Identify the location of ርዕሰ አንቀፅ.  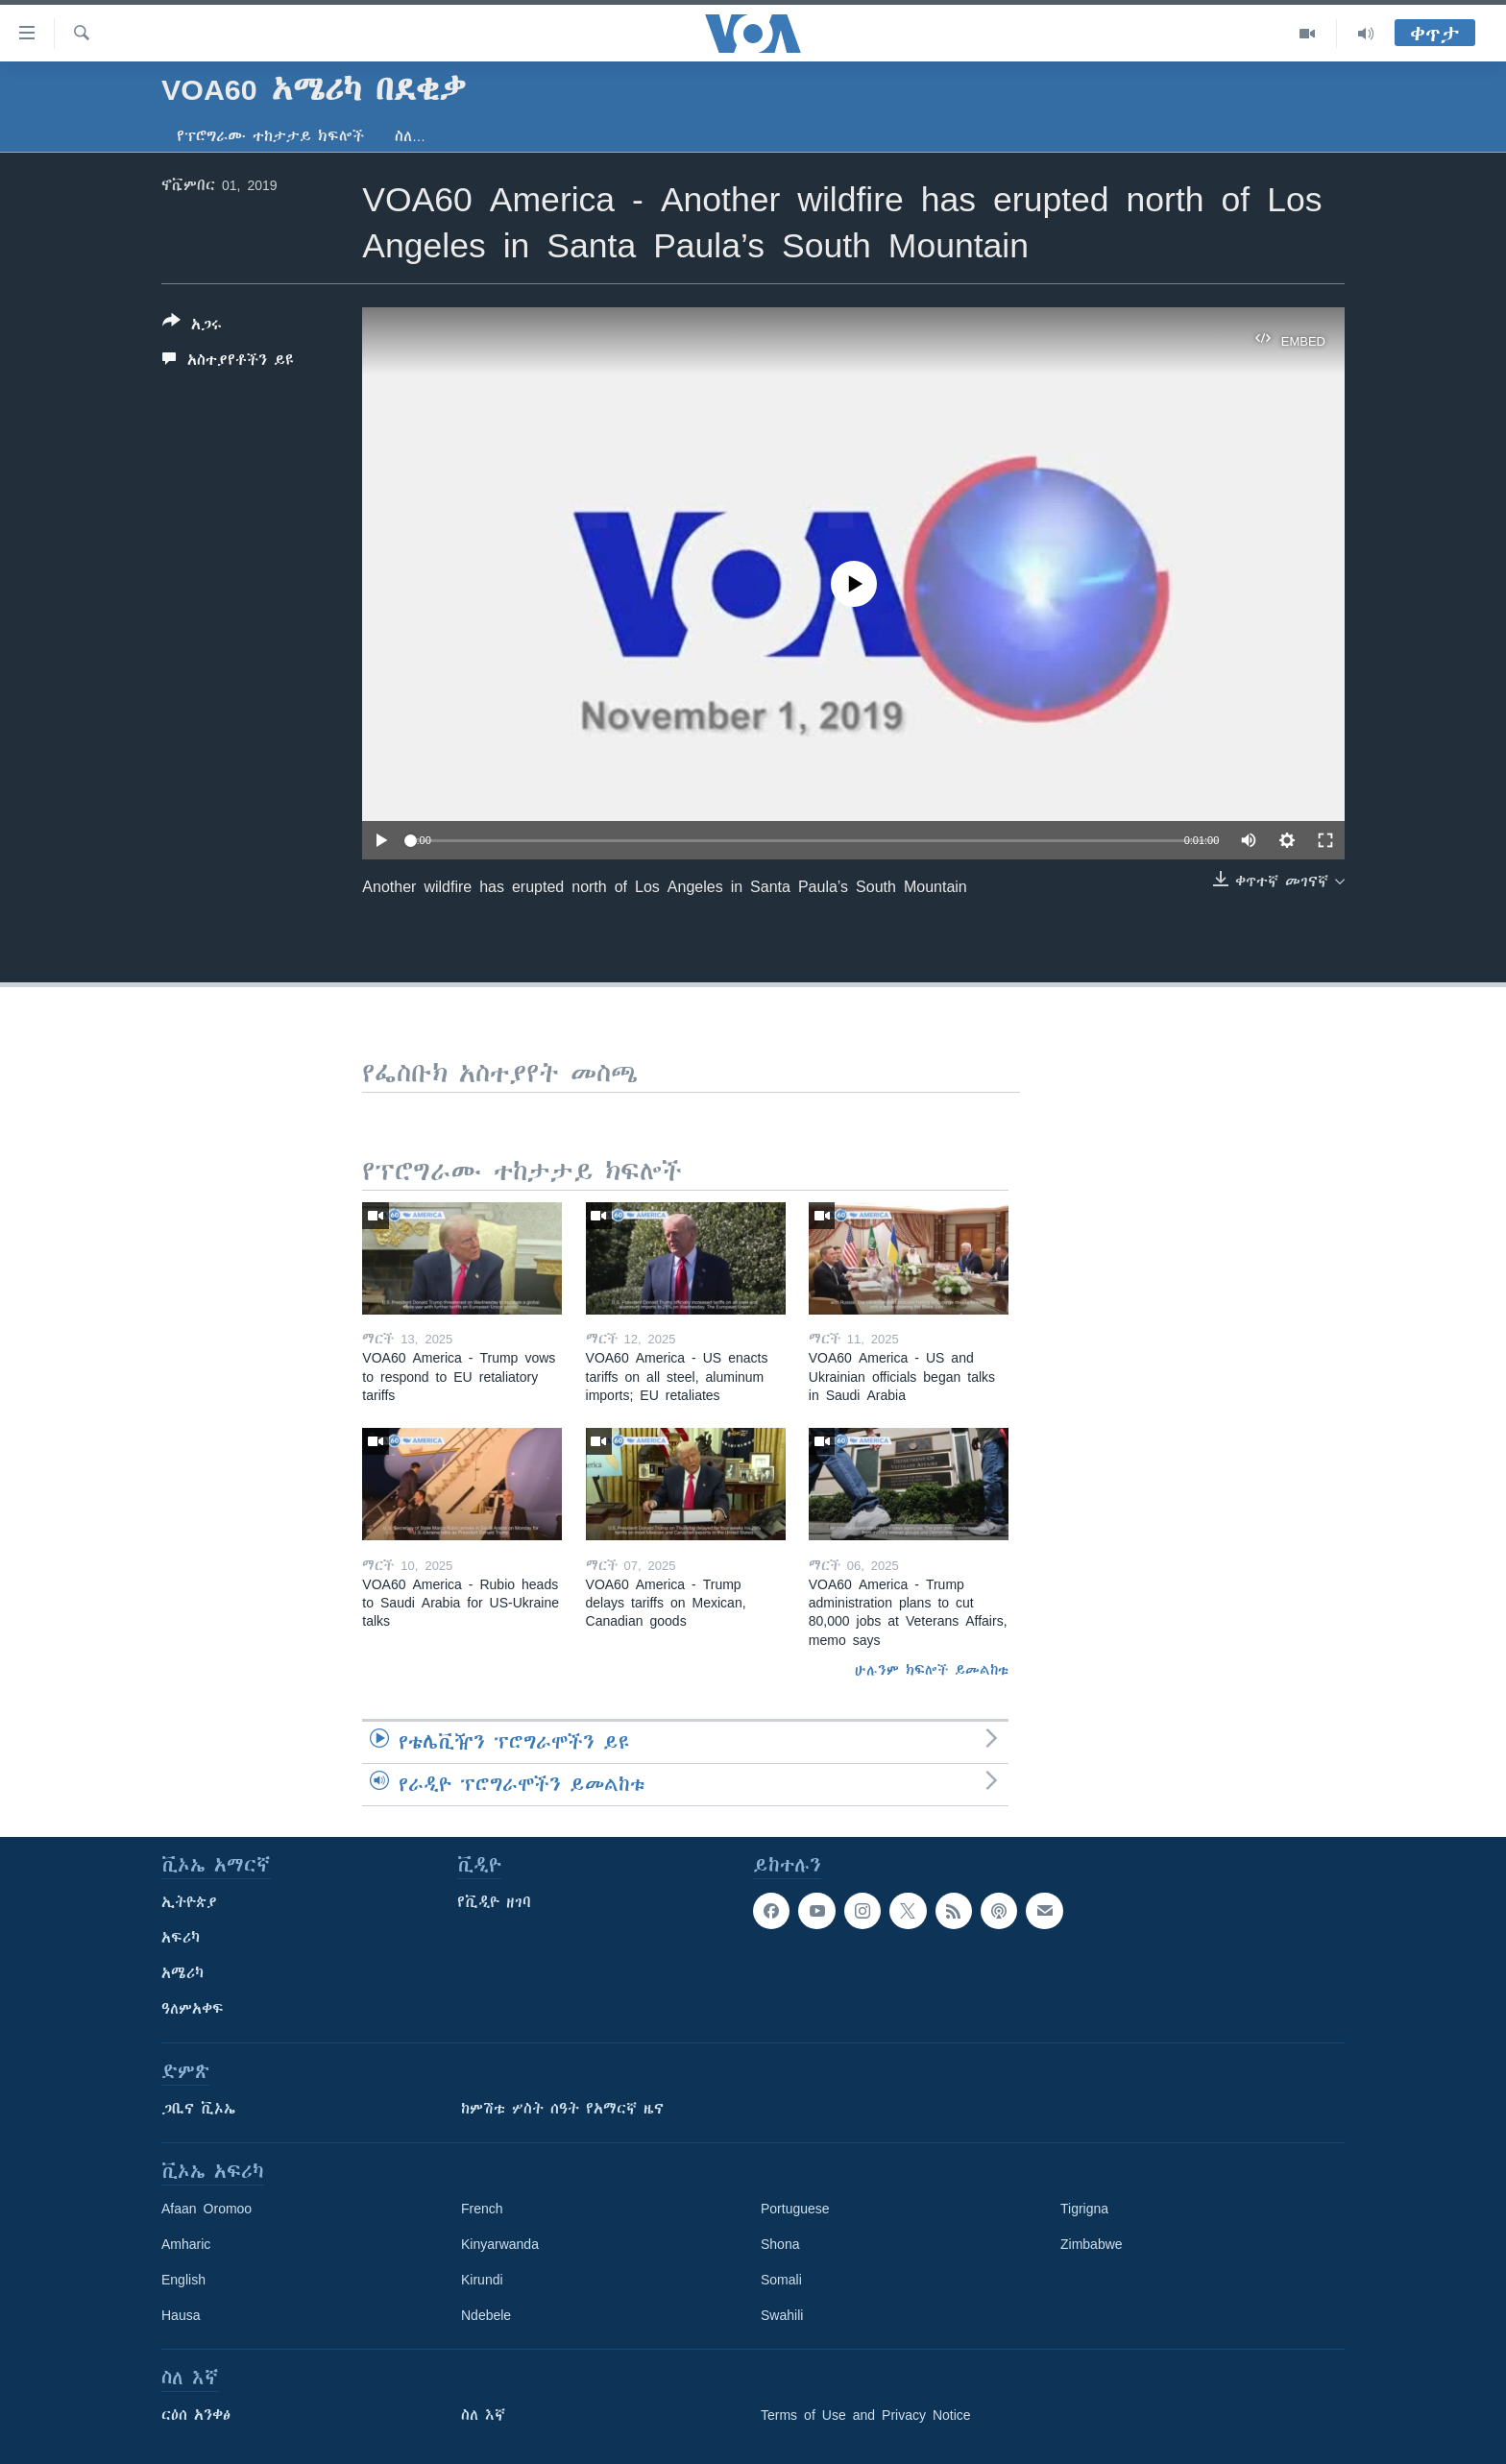
(196, 2415).